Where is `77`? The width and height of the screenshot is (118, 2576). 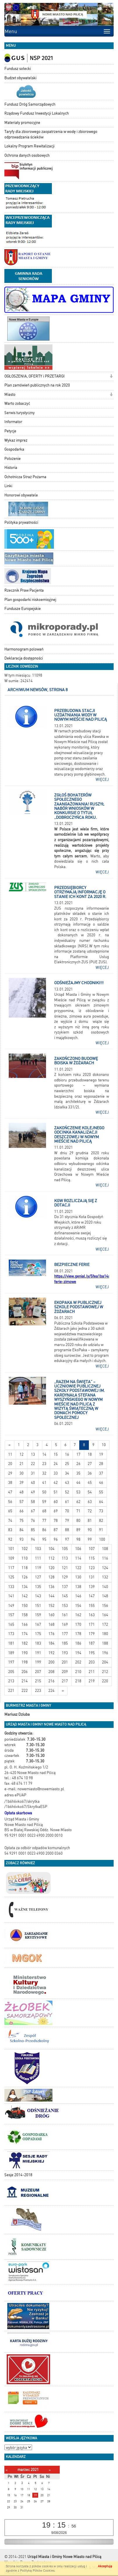 77 is located at coordinates (44, 1520).